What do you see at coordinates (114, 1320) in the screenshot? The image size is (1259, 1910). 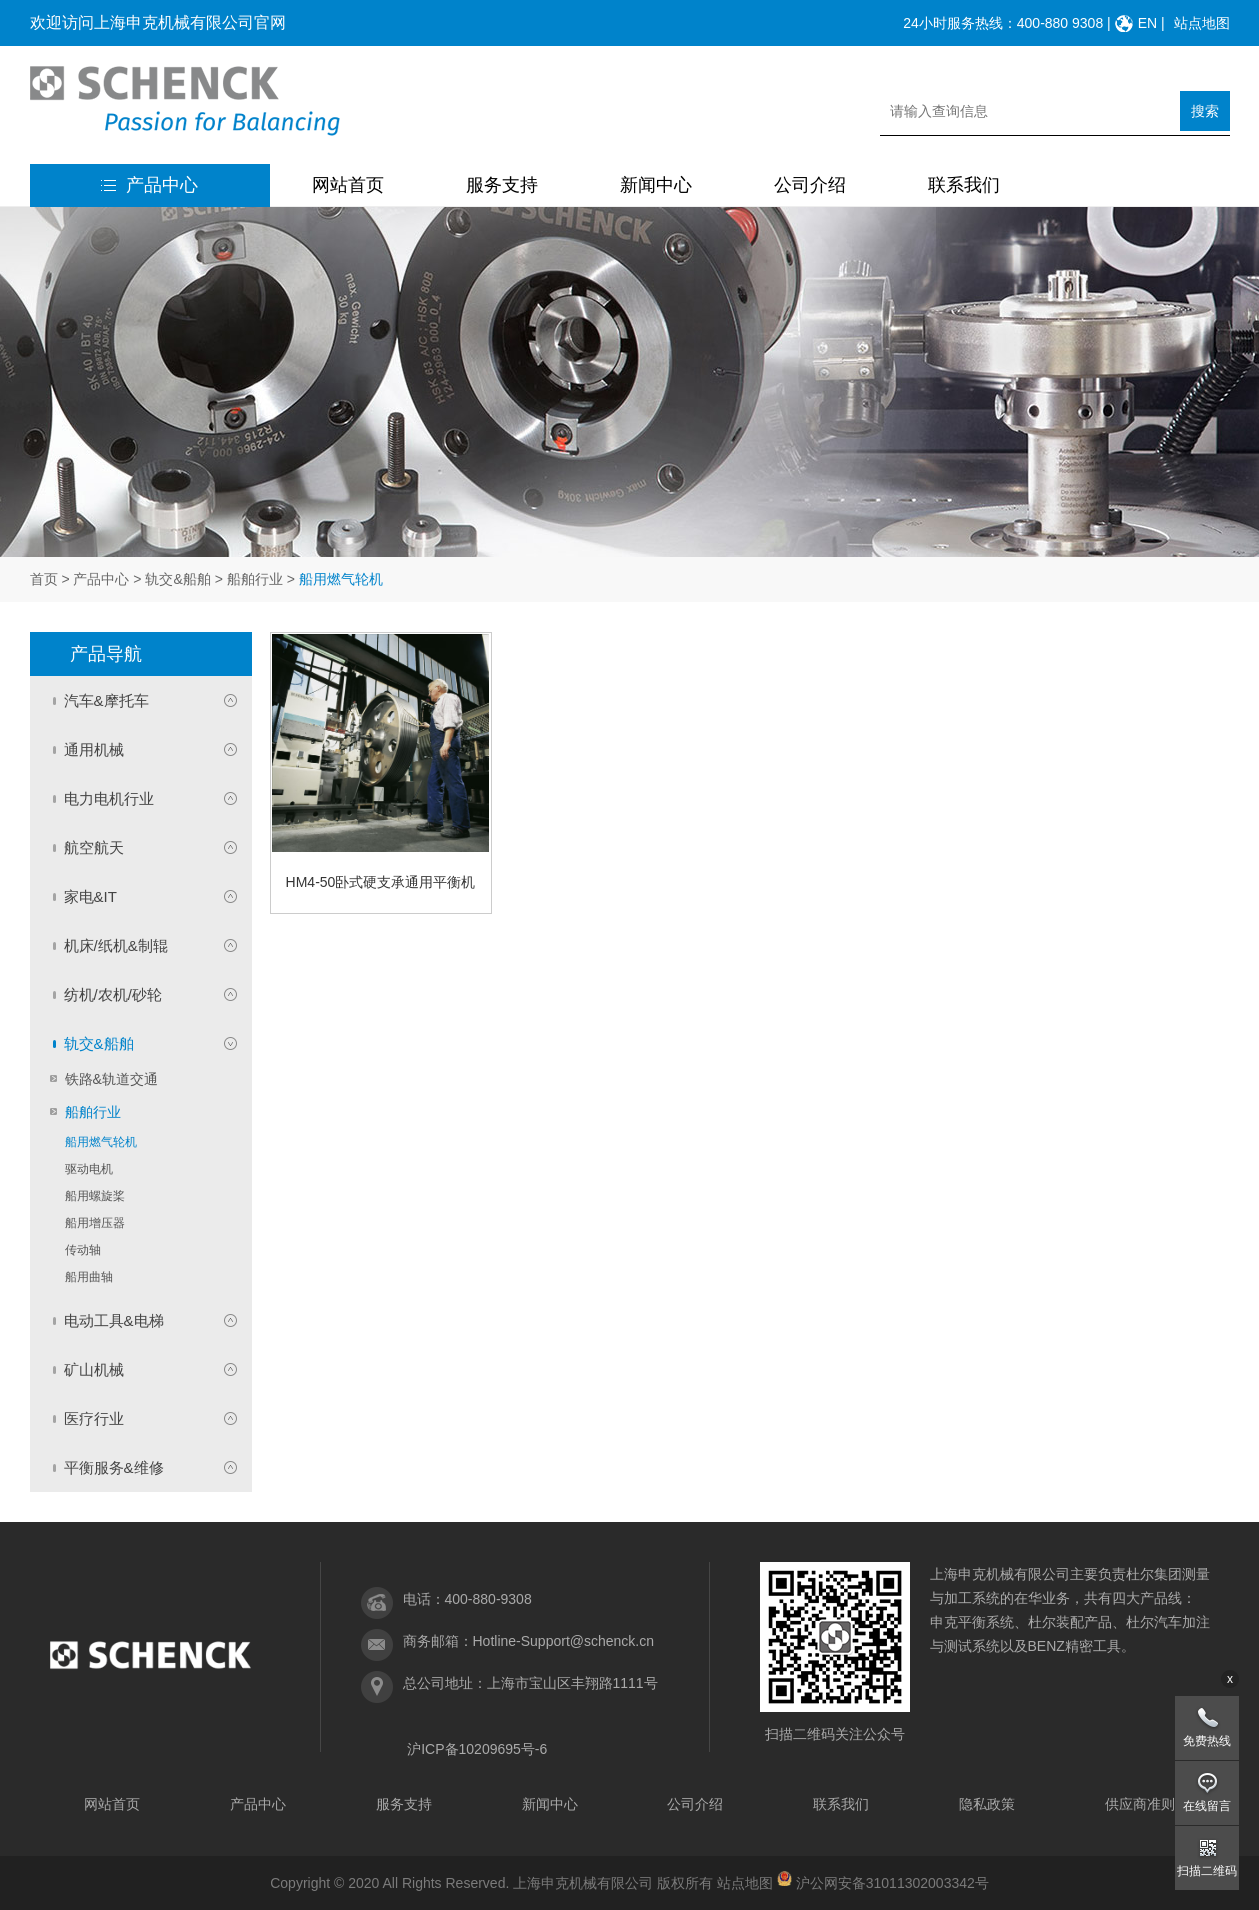 I see `电动工具&电梯` at bounding box center [114, 1320].